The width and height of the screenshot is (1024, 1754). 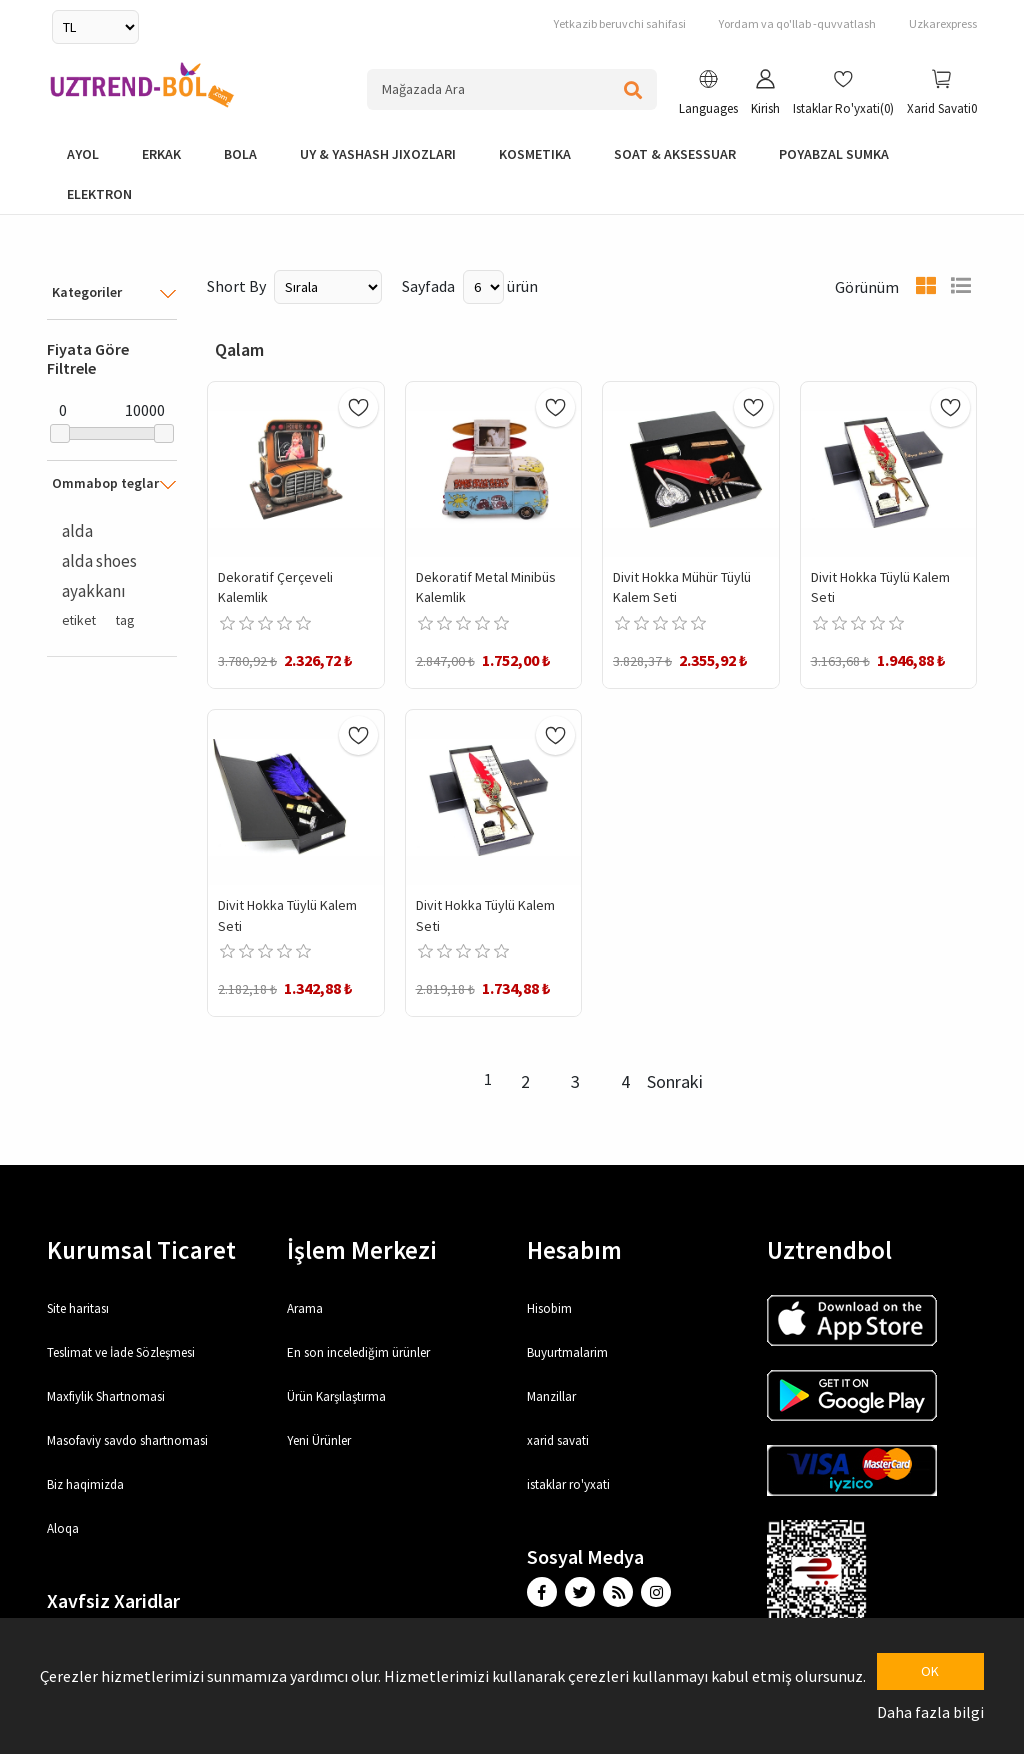 What do you see at coordinates (95, 27) in the screenshot?
I see `[Currency selector]` at bounding box center [95, 27].